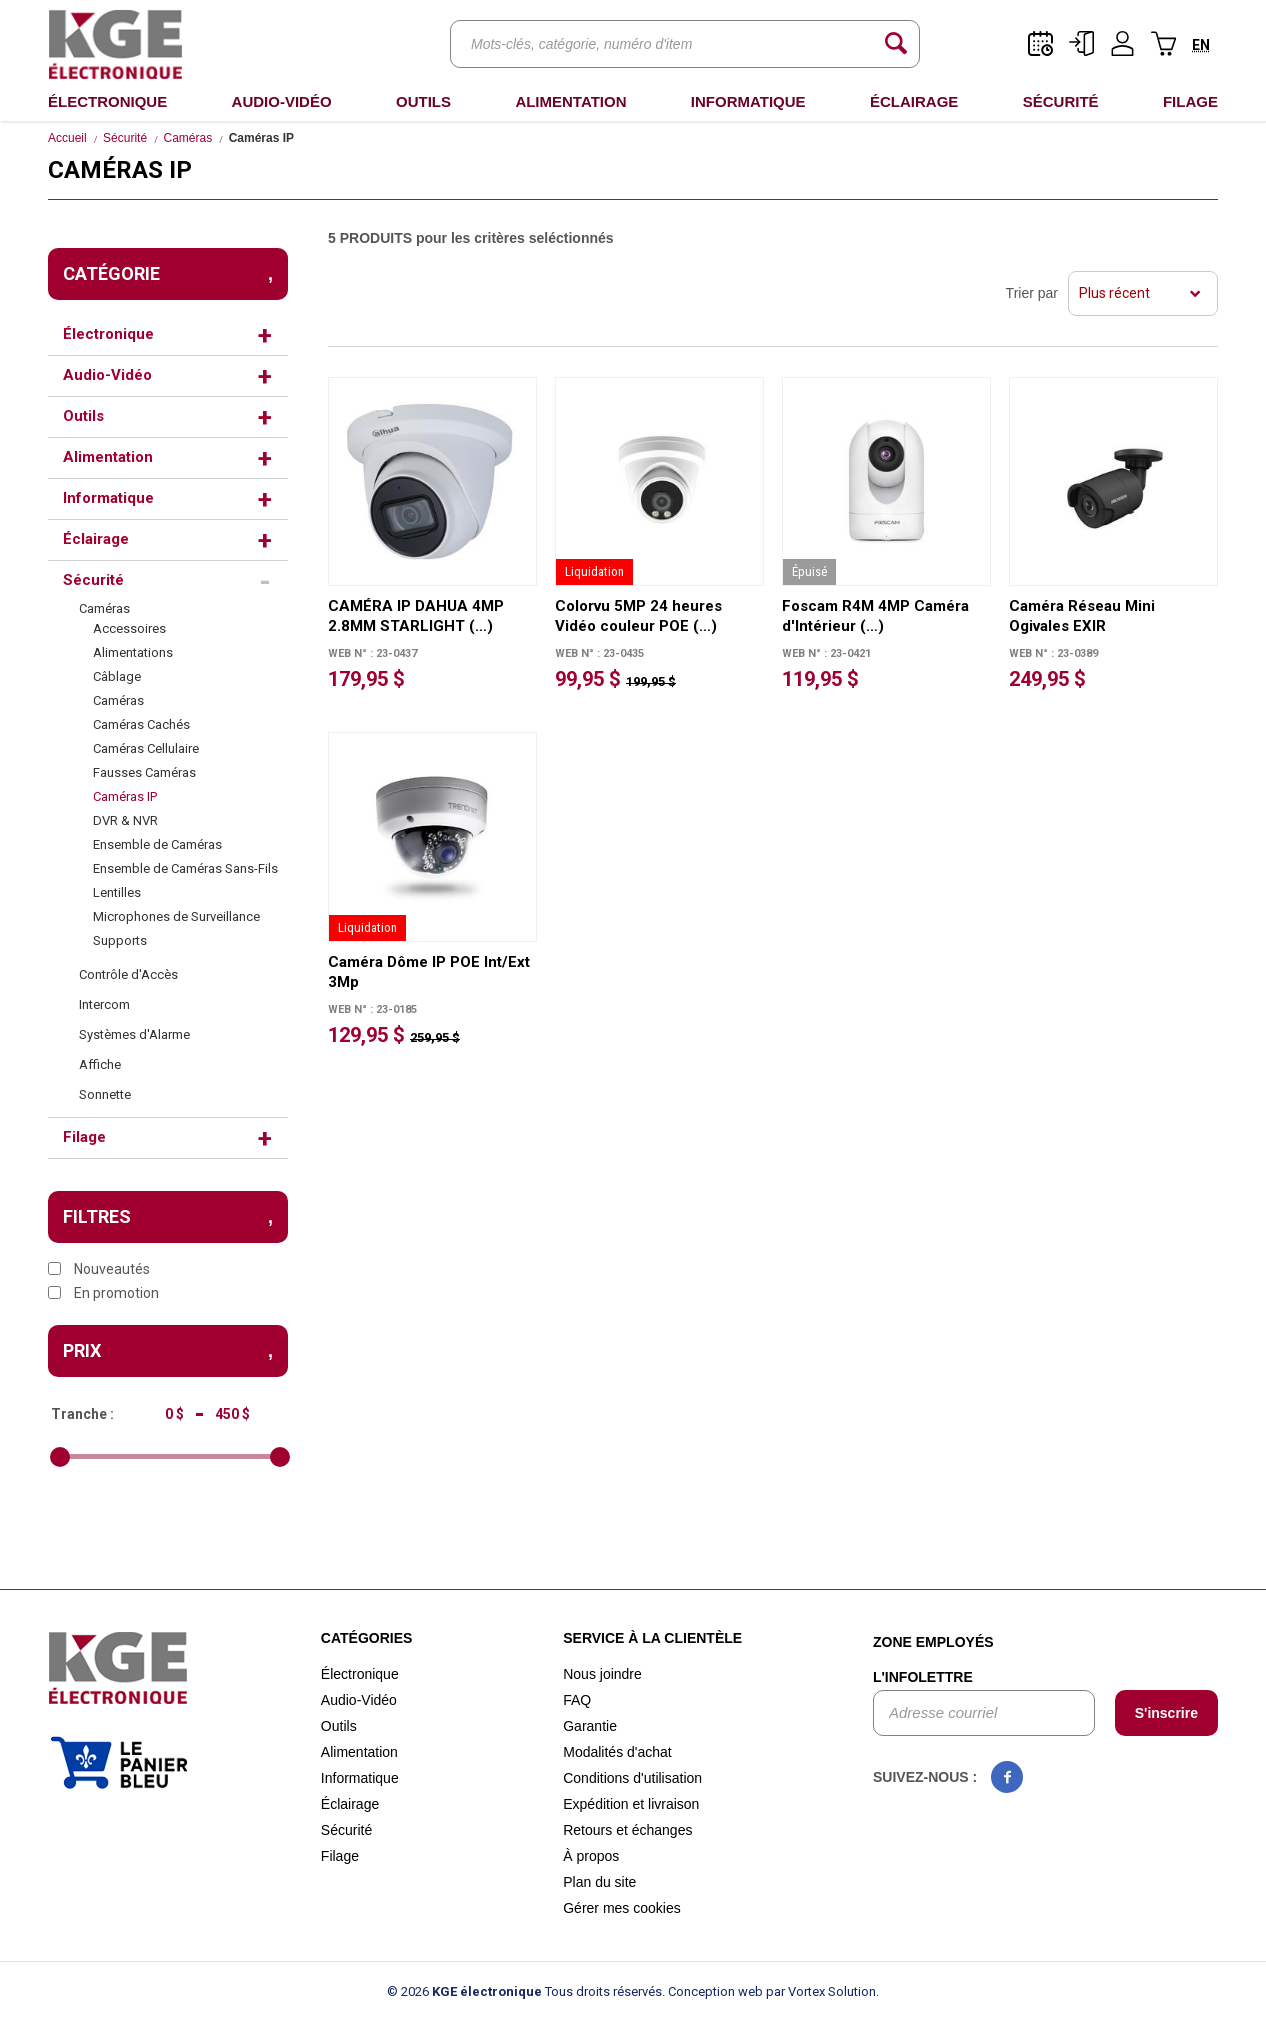  I want to click on Systèmes d'Alarme, so click(134, 1034).